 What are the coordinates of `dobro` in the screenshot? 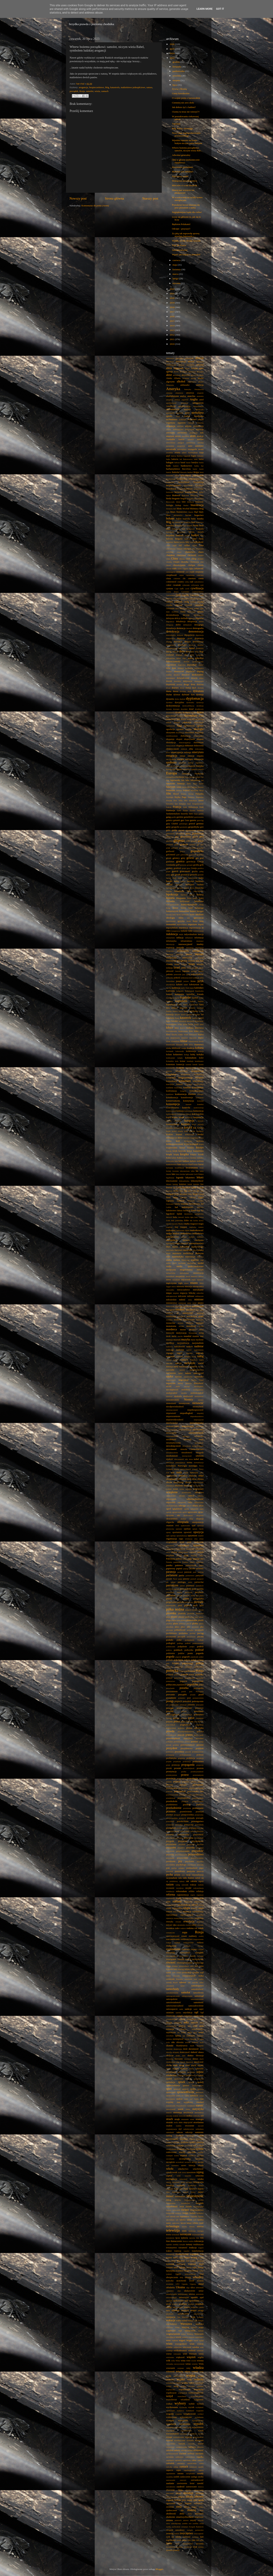 It's located at (190, 658).